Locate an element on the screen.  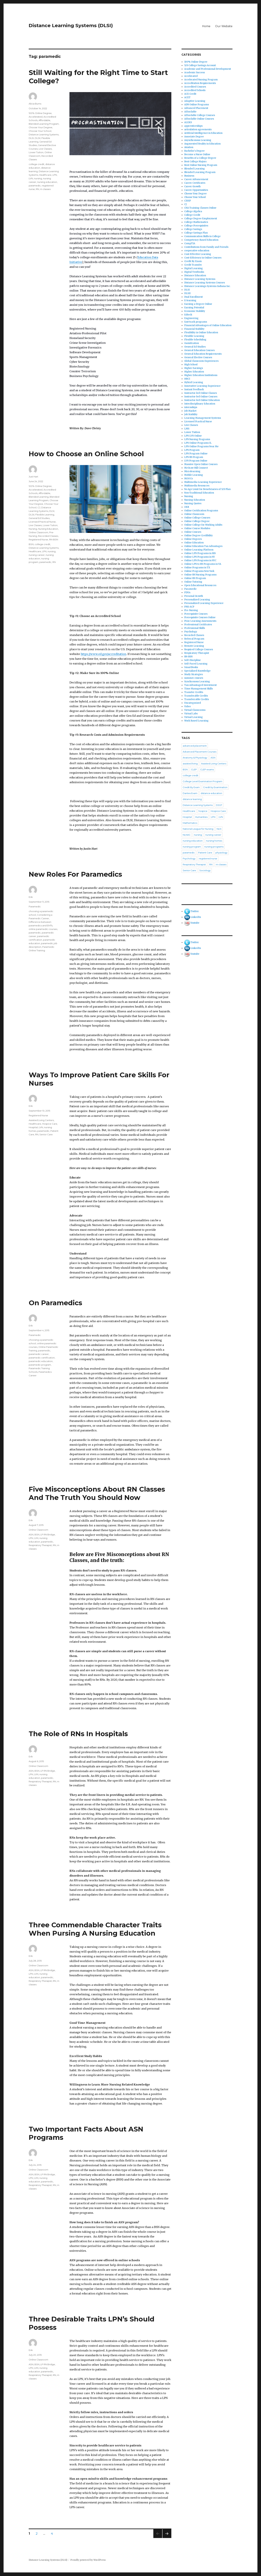
Video is located at coordinates (187, 706).